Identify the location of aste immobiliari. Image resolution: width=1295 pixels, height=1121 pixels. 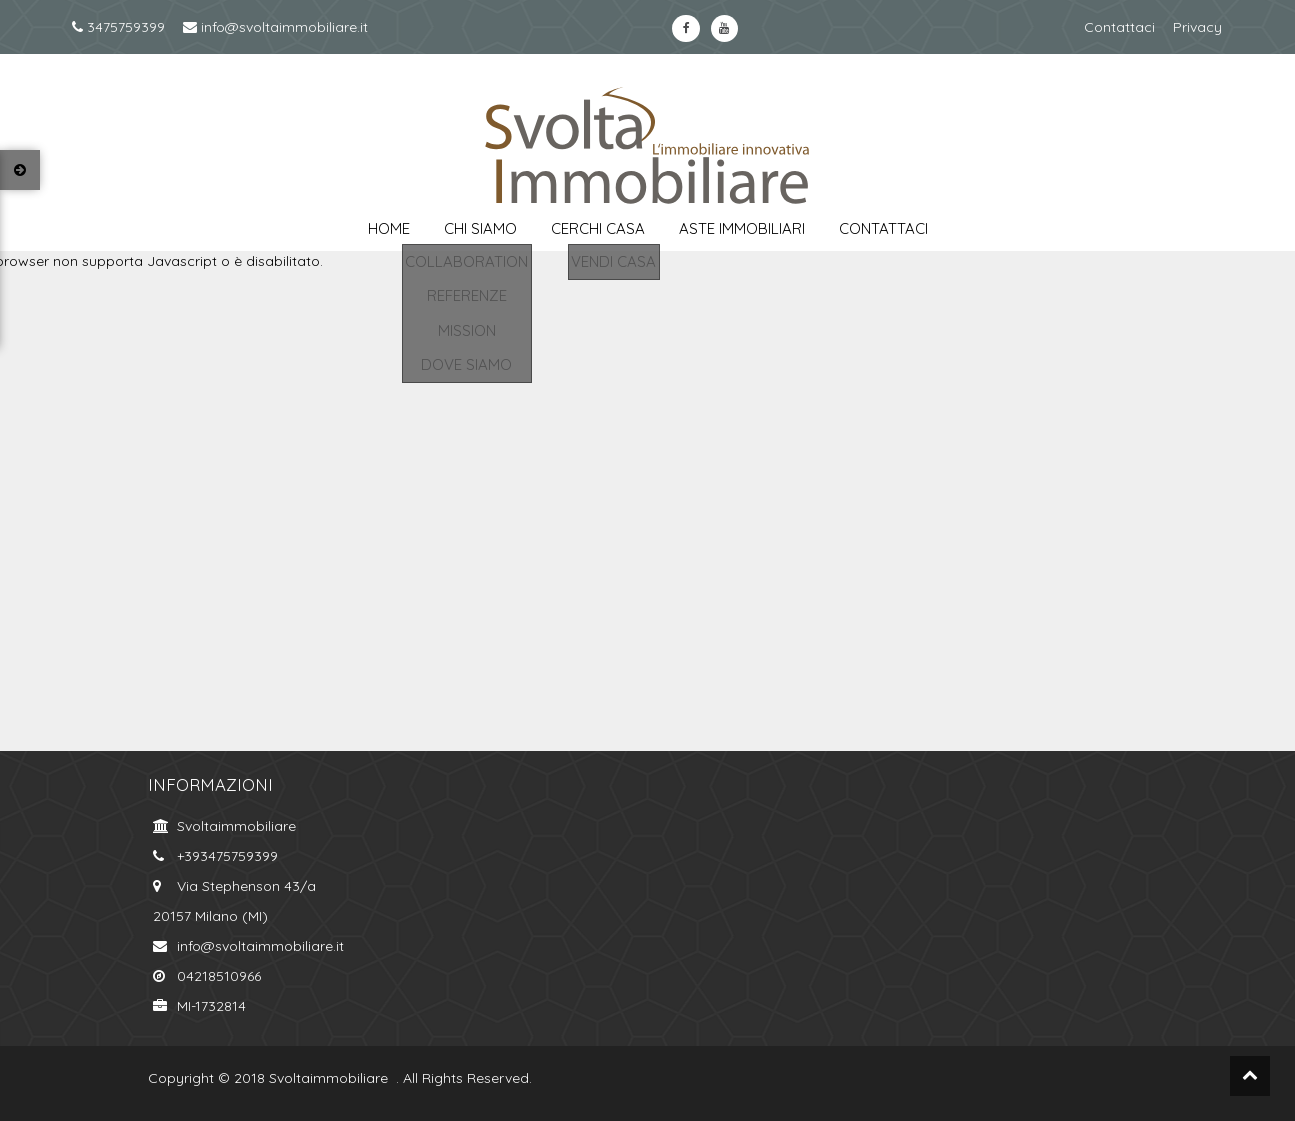
(742, 228).